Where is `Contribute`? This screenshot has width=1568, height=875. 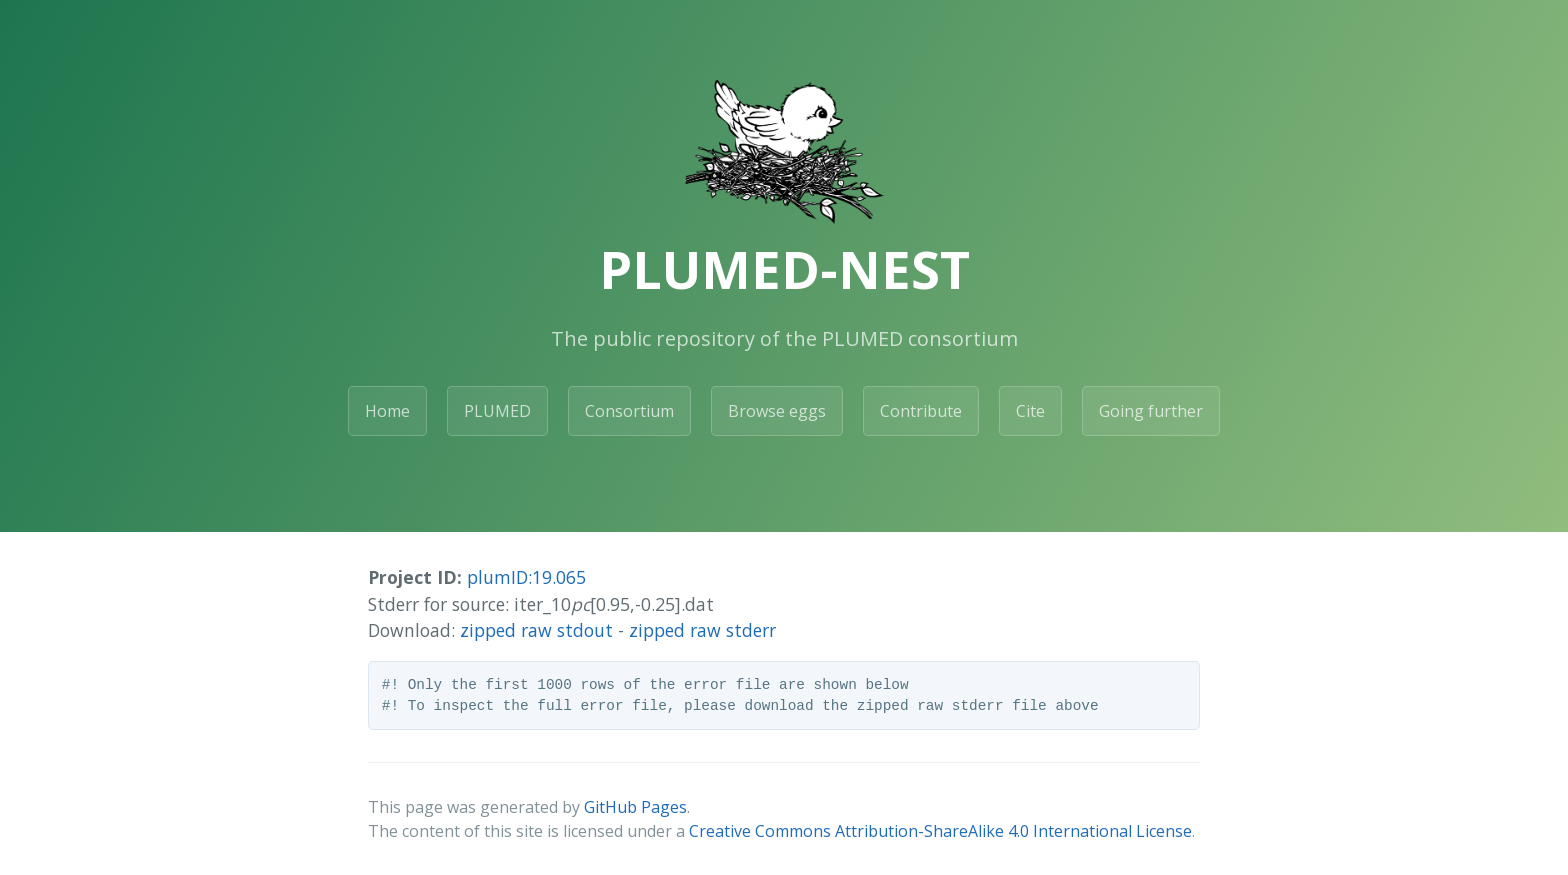
Contribute is located at coordinates (921, 411).